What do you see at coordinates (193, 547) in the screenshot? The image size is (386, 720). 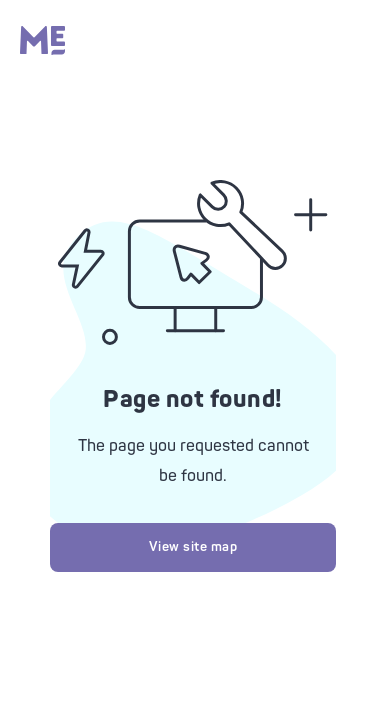 I see `View site map [Try looking at our site map]` at bounding box center [193, 547].